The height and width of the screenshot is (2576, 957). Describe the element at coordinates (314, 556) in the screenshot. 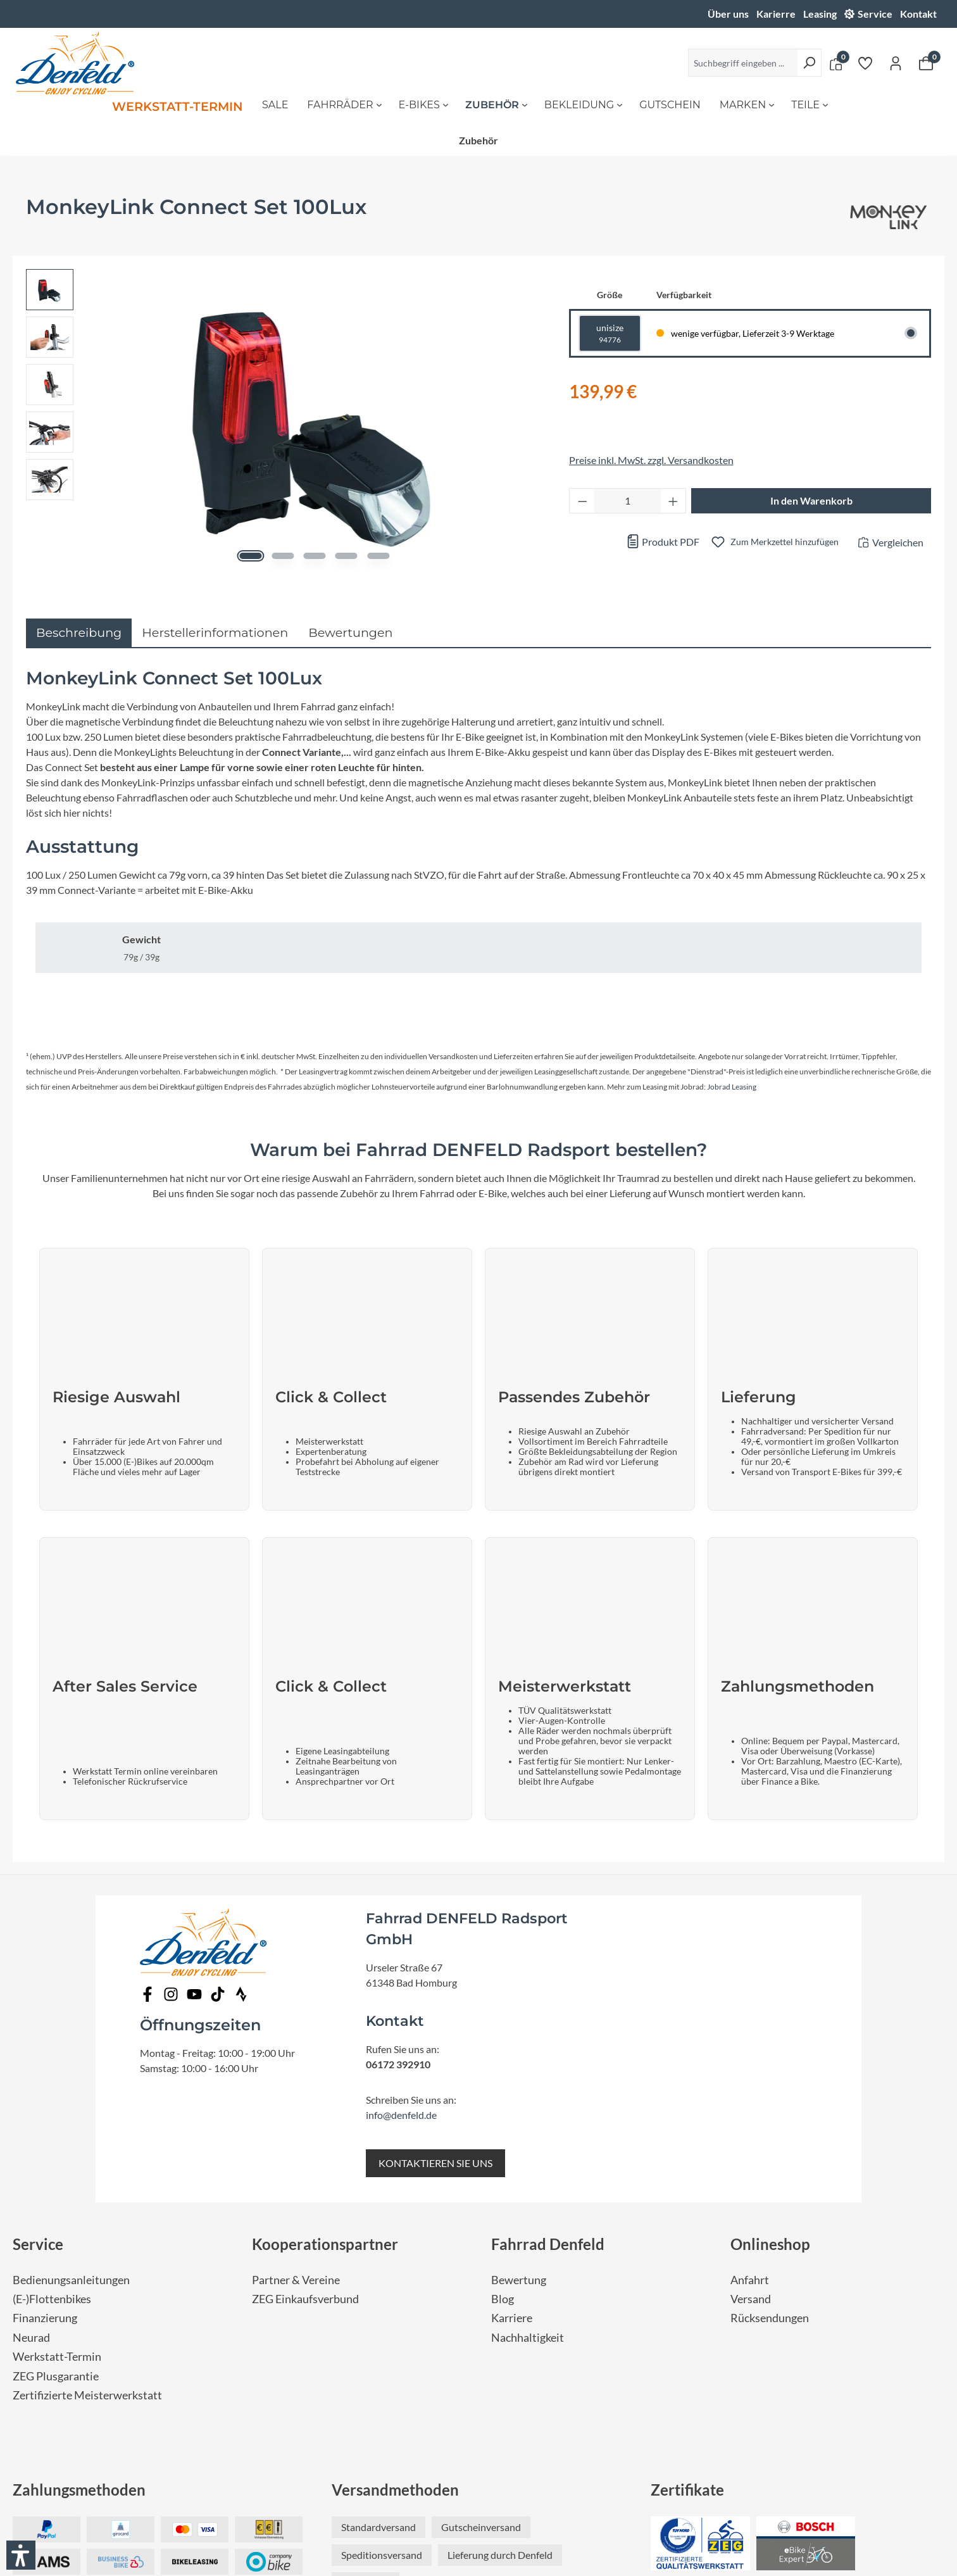

I see `[Zeige Bild 3 von 5]` at that location.